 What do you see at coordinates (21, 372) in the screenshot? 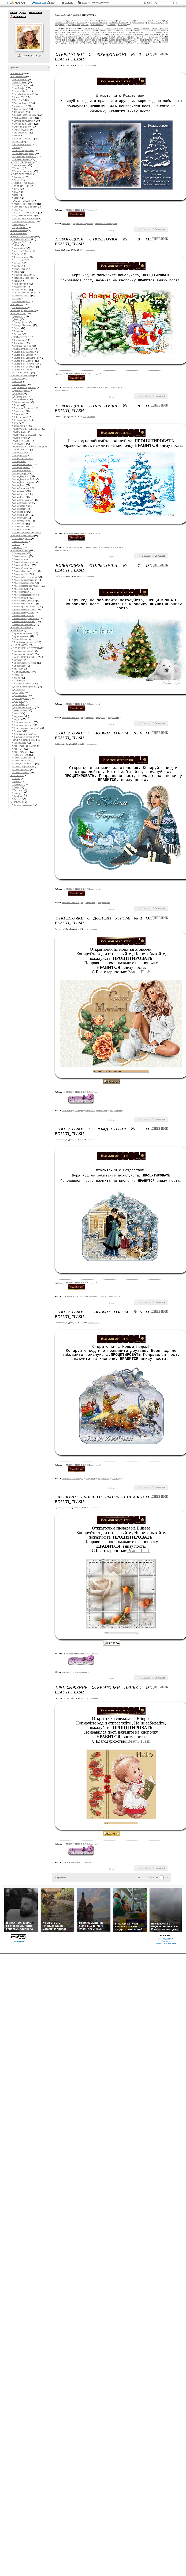
I see `* С Пожеланиями *` at bounding box center [21, 372].